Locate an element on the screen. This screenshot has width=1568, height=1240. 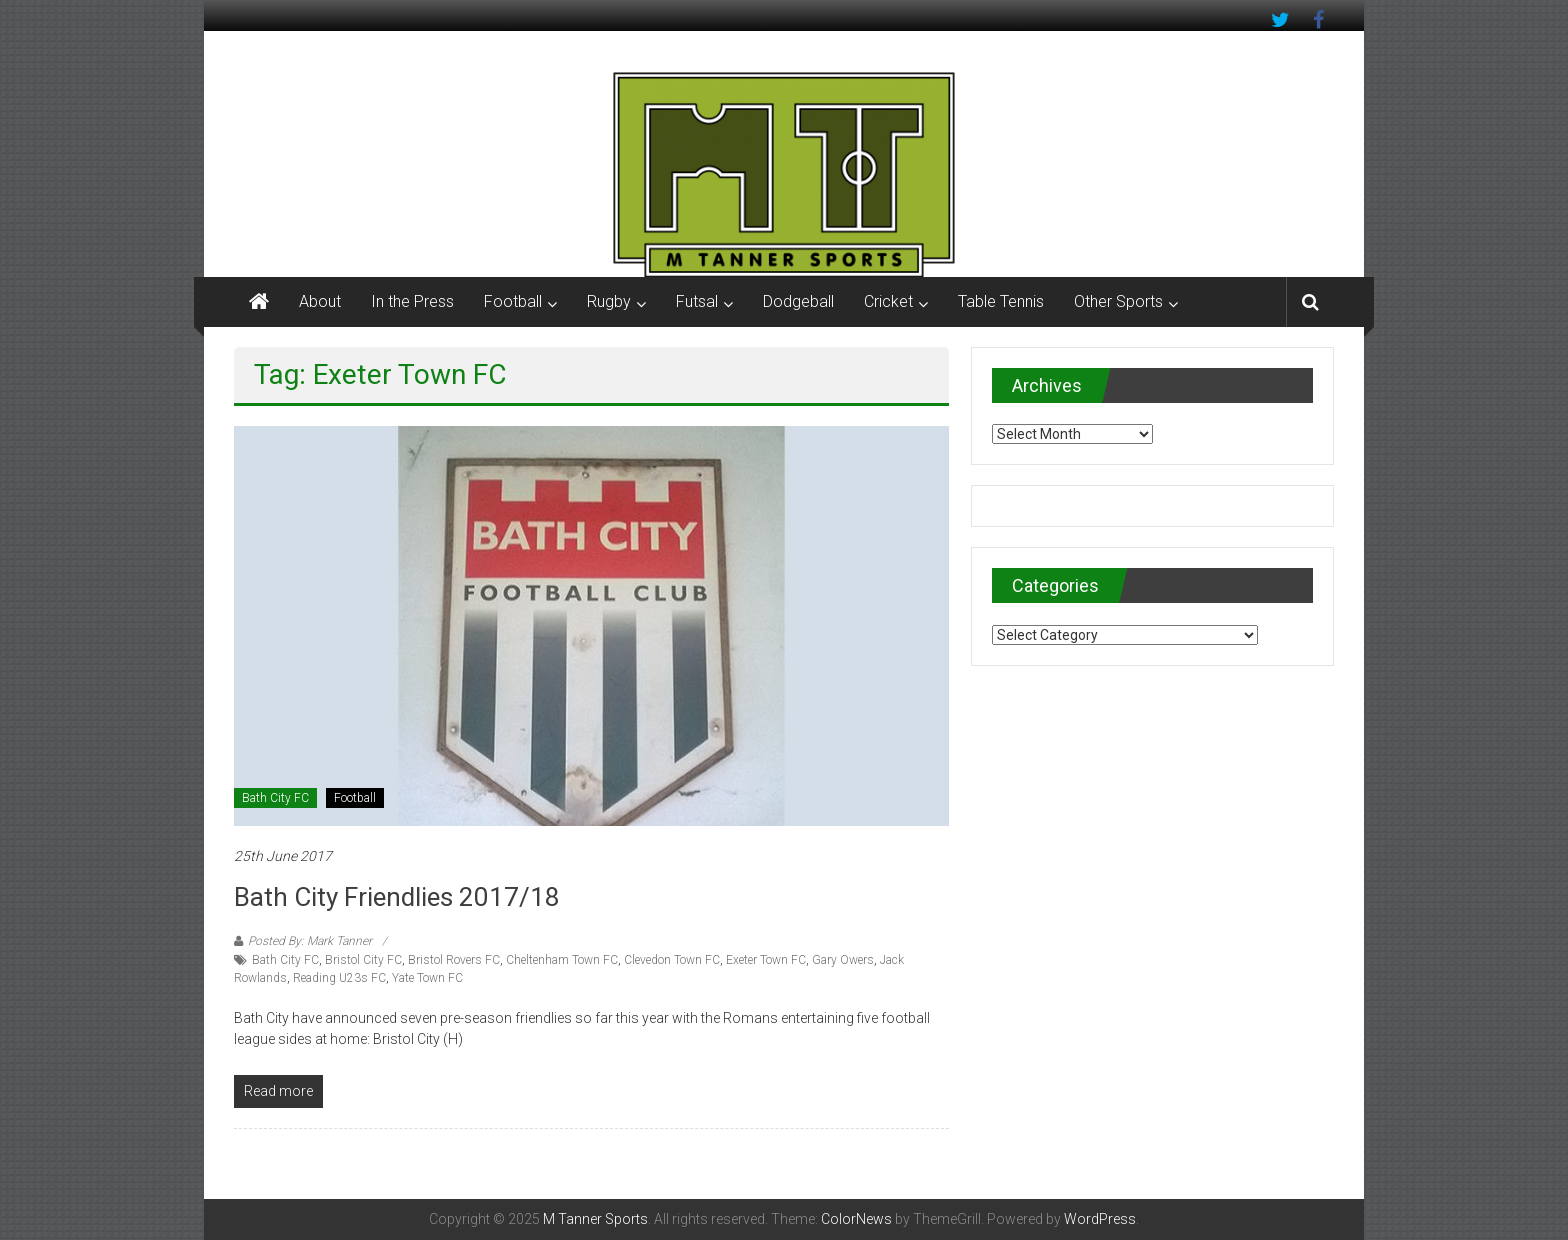
Other Sports is located at coordinates (1118, 301).